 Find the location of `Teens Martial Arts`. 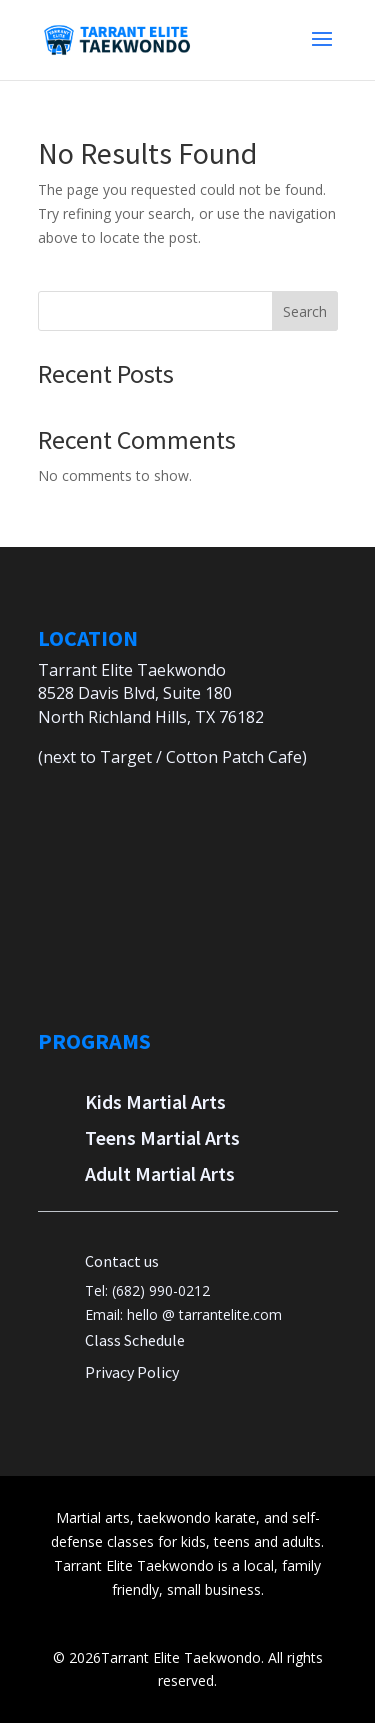

Teens Martial Arts is located at coordinates (162, 1137).